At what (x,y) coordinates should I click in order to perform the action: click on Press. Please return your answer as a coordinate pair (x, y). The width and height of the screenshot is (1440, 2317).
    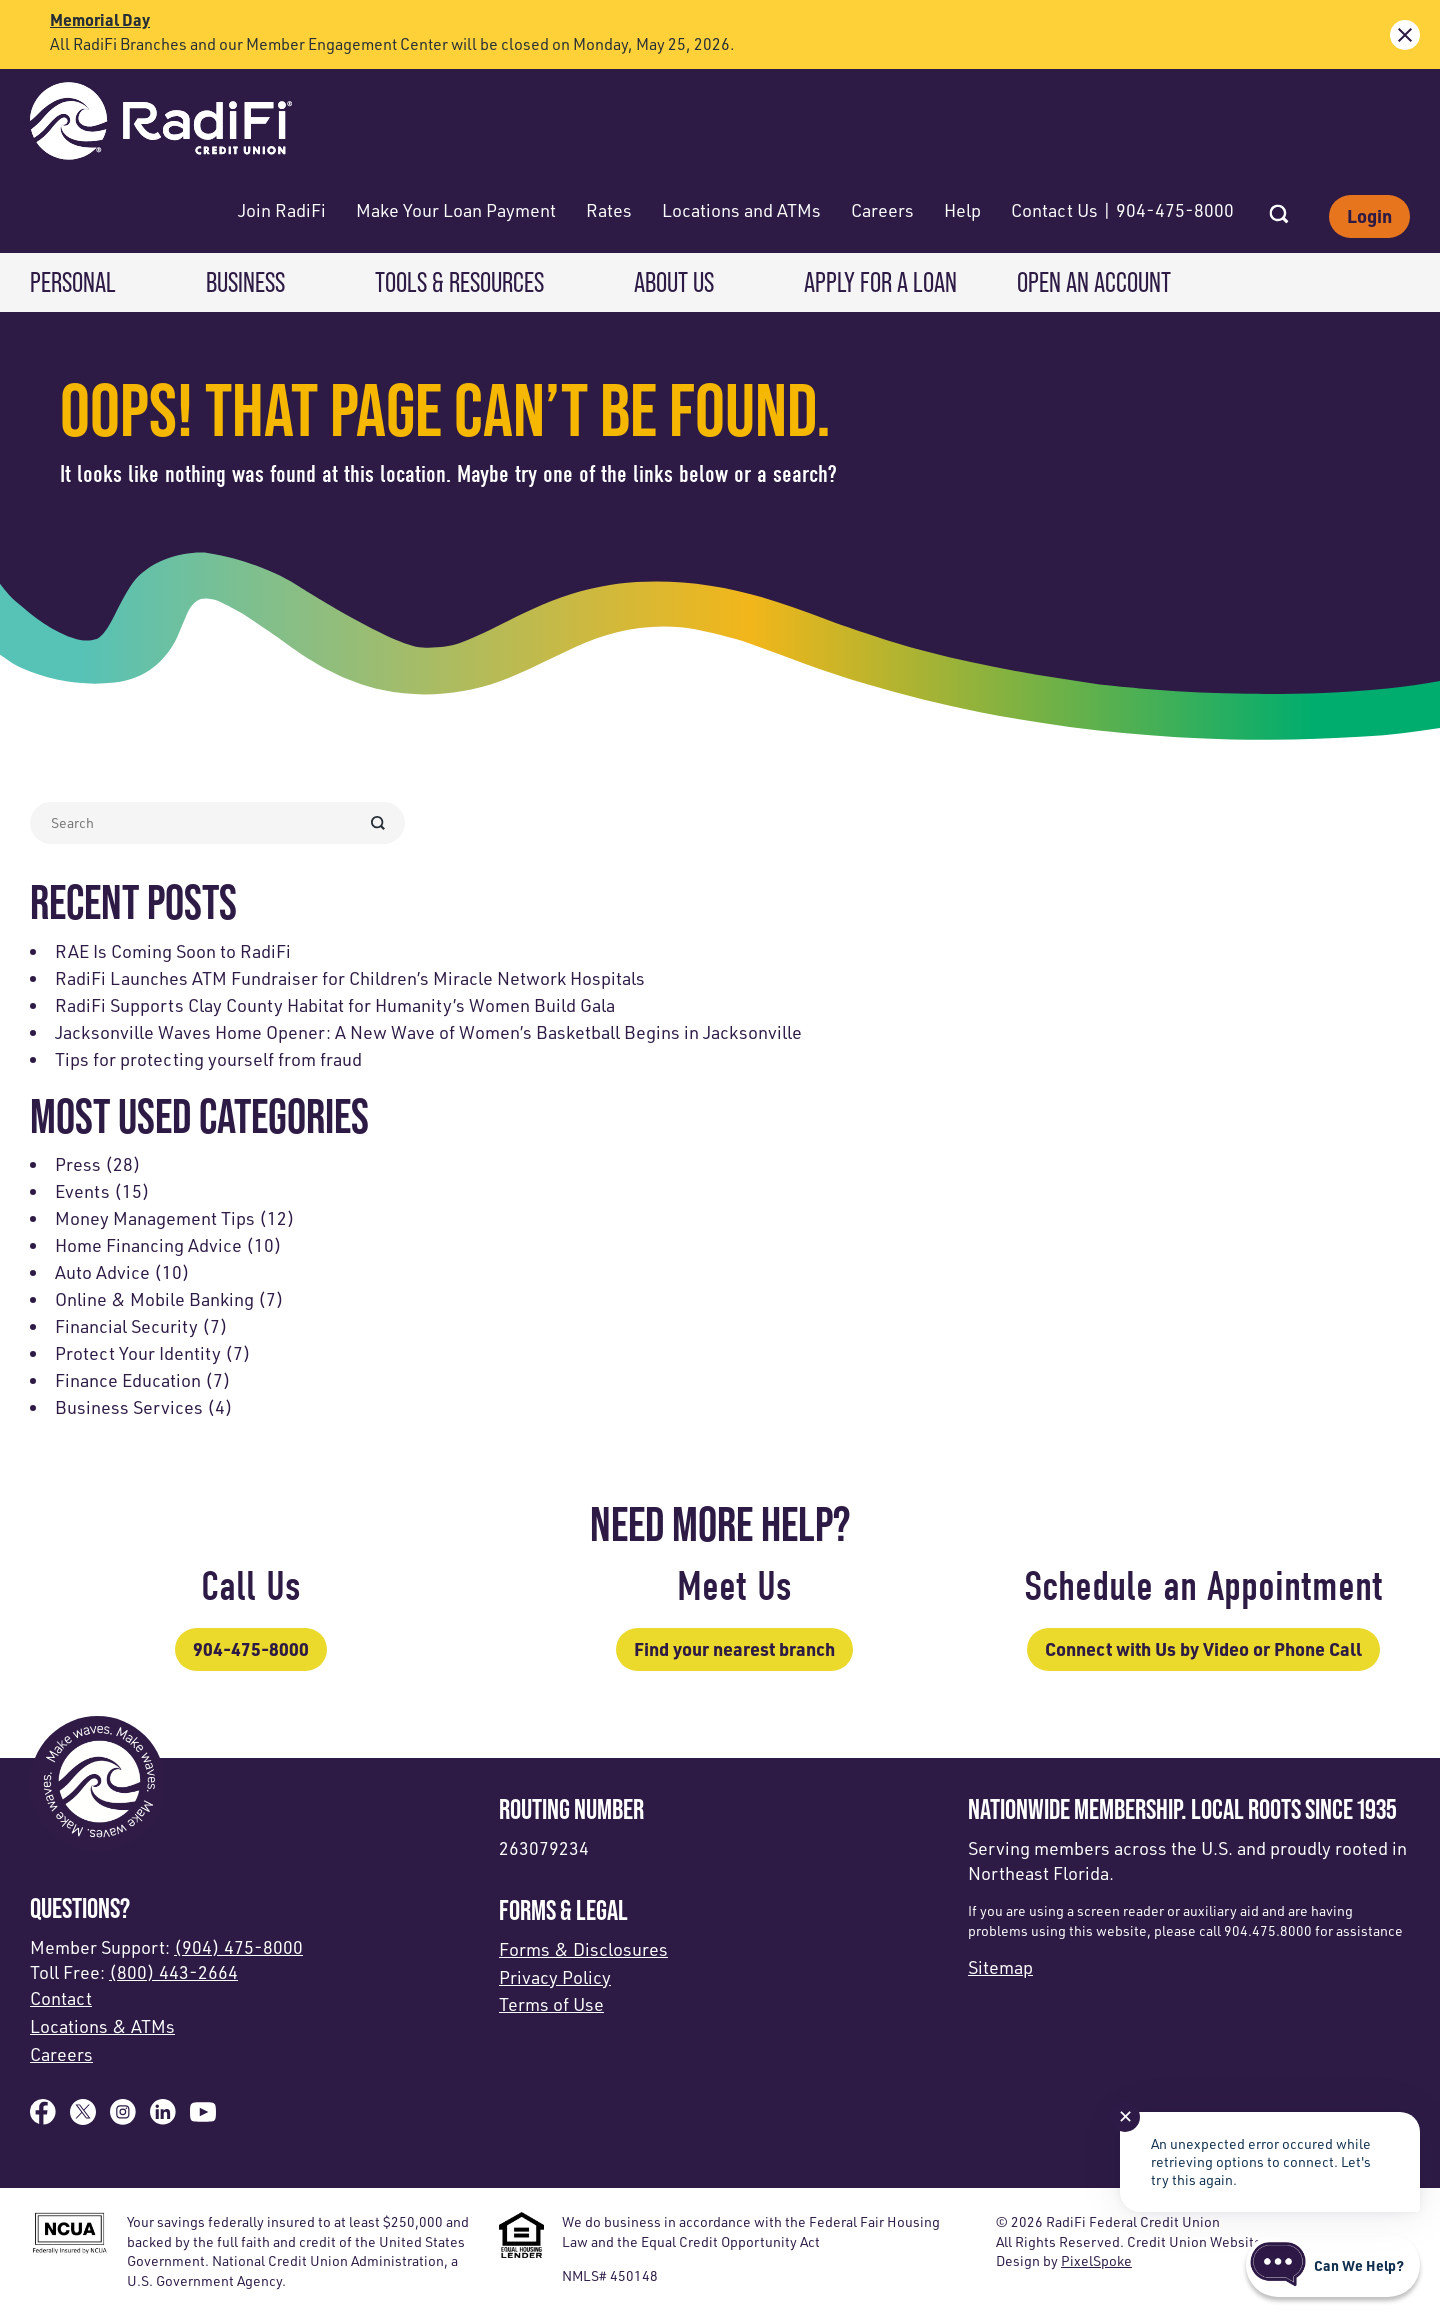
    Looking at the image, I should click on (78, 1164).